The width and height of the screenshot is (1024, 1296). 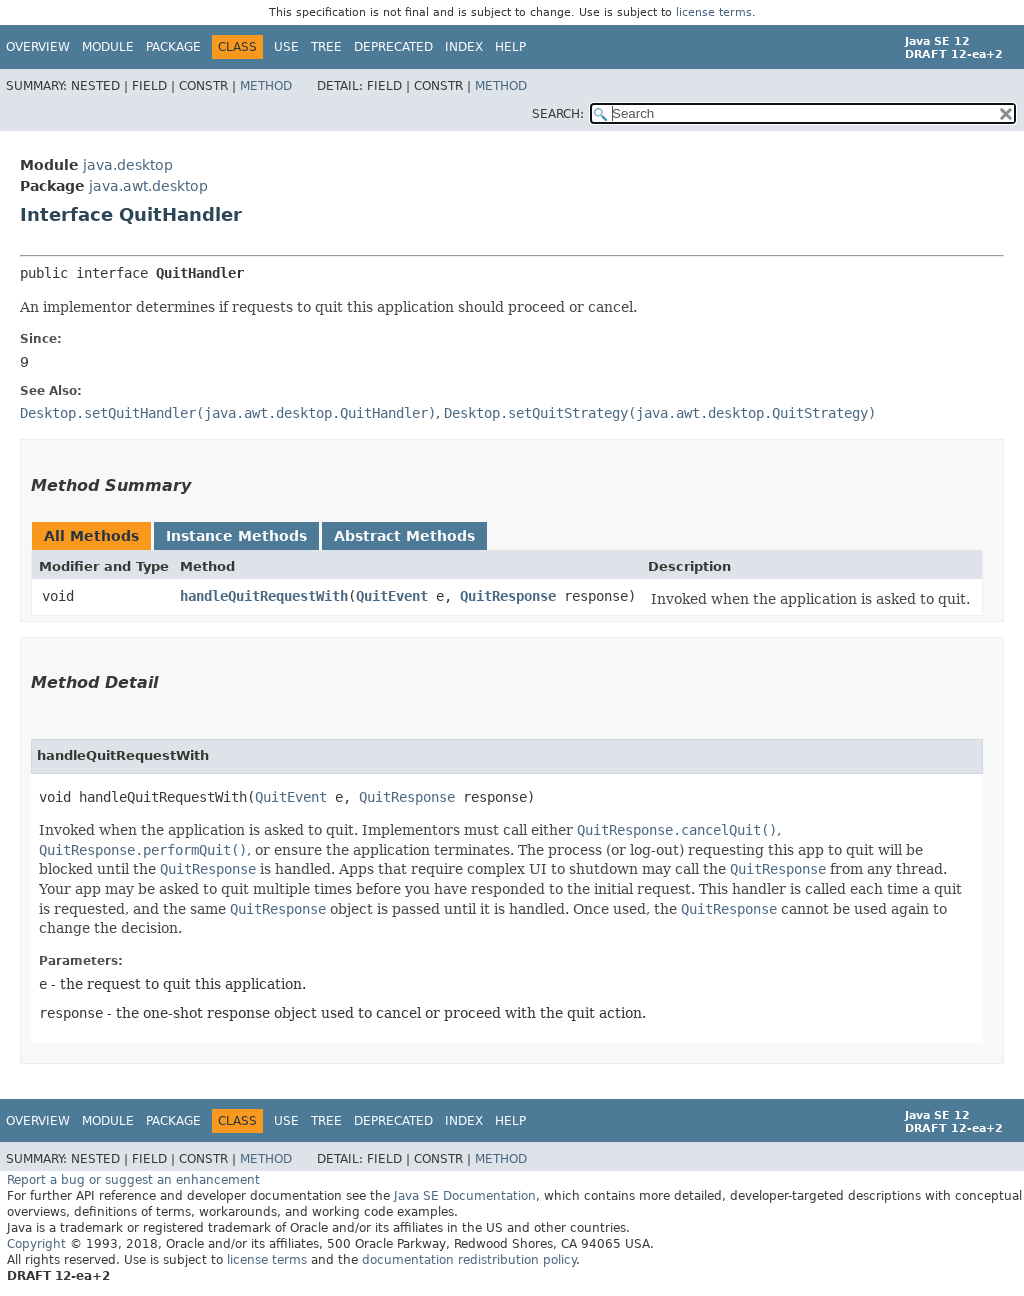 What do you see at coordinates (392, 596) in the screenshot?
I see `QuitEvent` at bounding box center [392, 596].